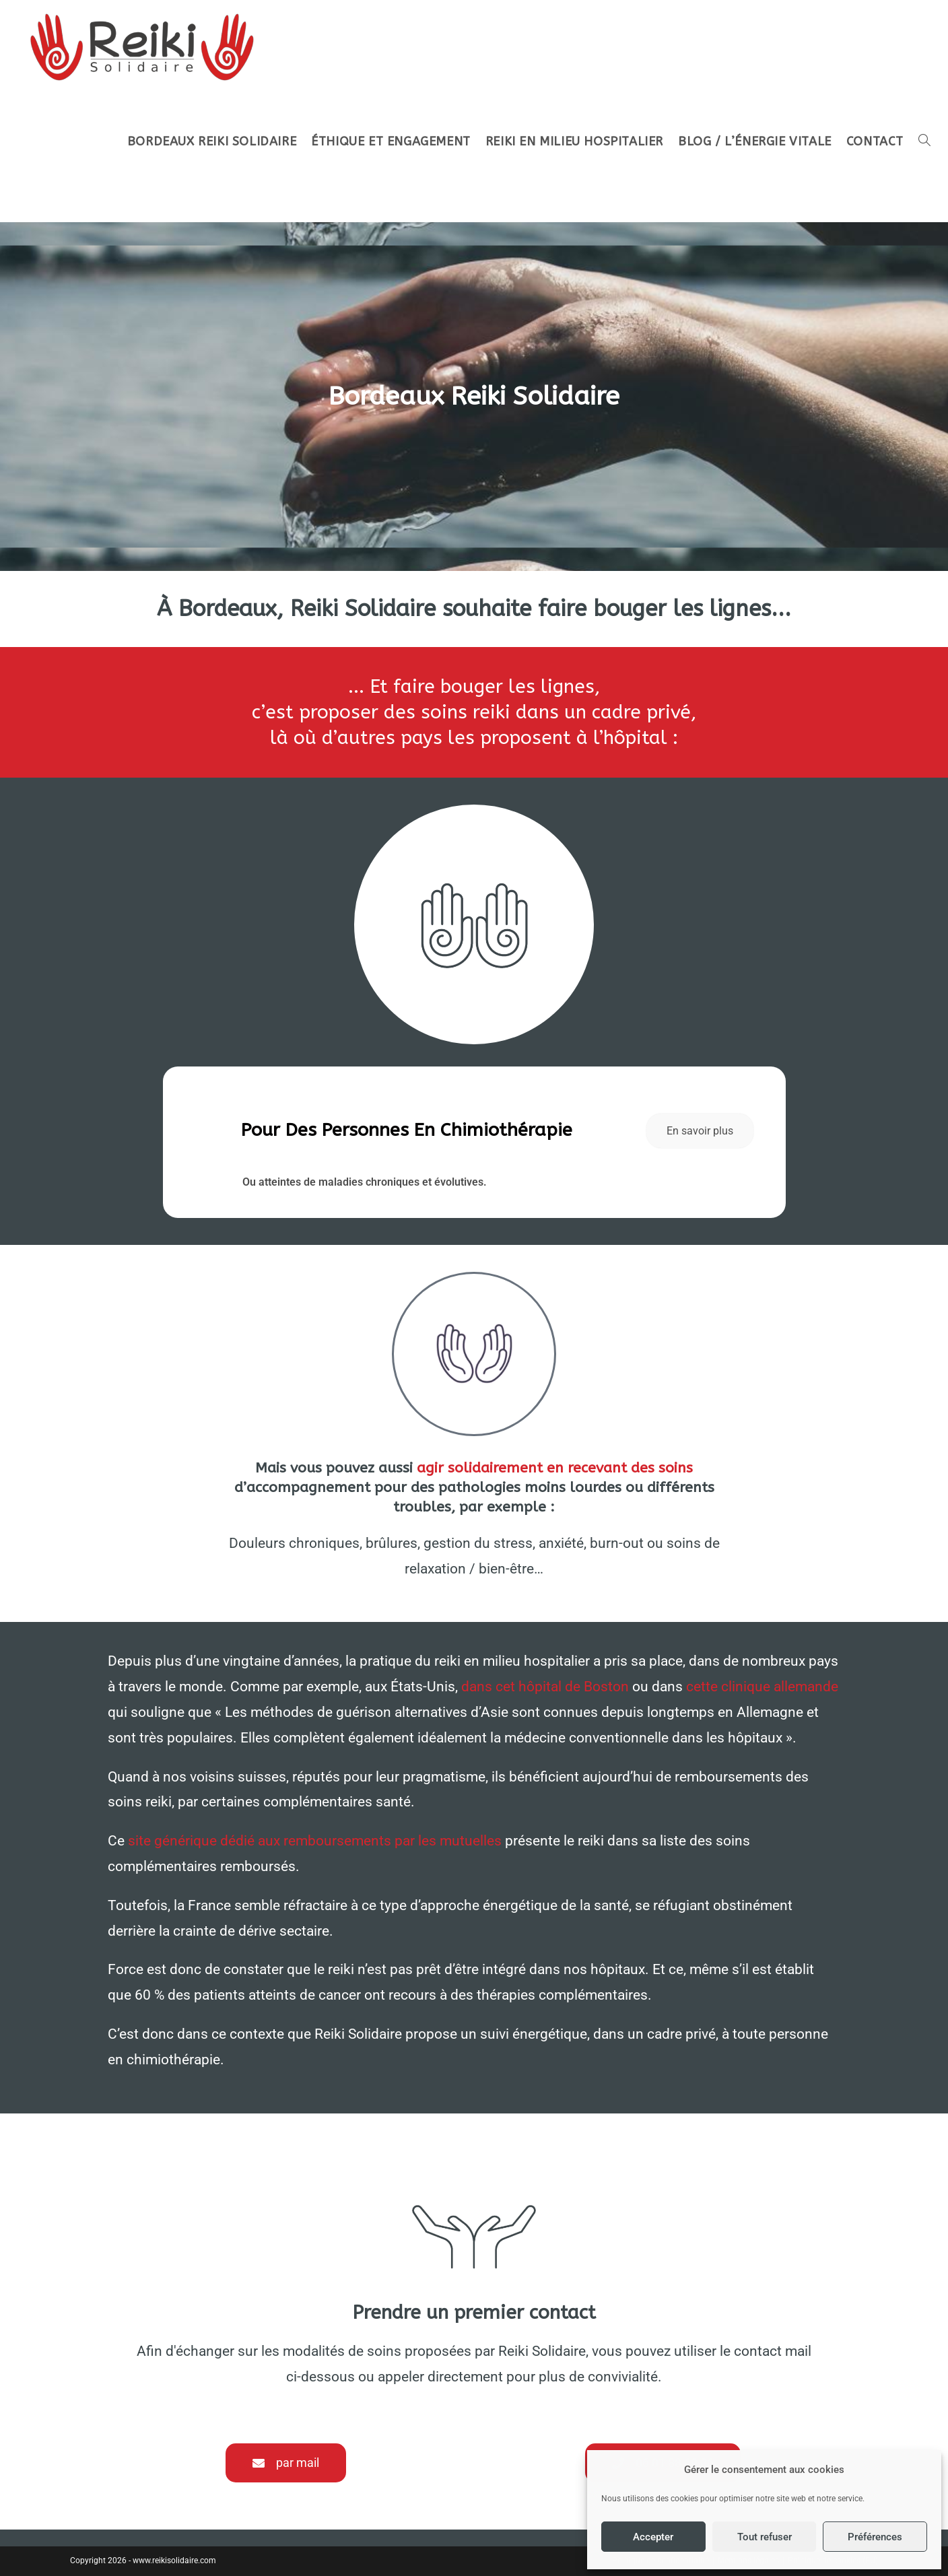  Describe the element at coordinates (316, 1841) in the screenshot. I see `site générique dédié aux remboursements par les mutuelles` at that location.